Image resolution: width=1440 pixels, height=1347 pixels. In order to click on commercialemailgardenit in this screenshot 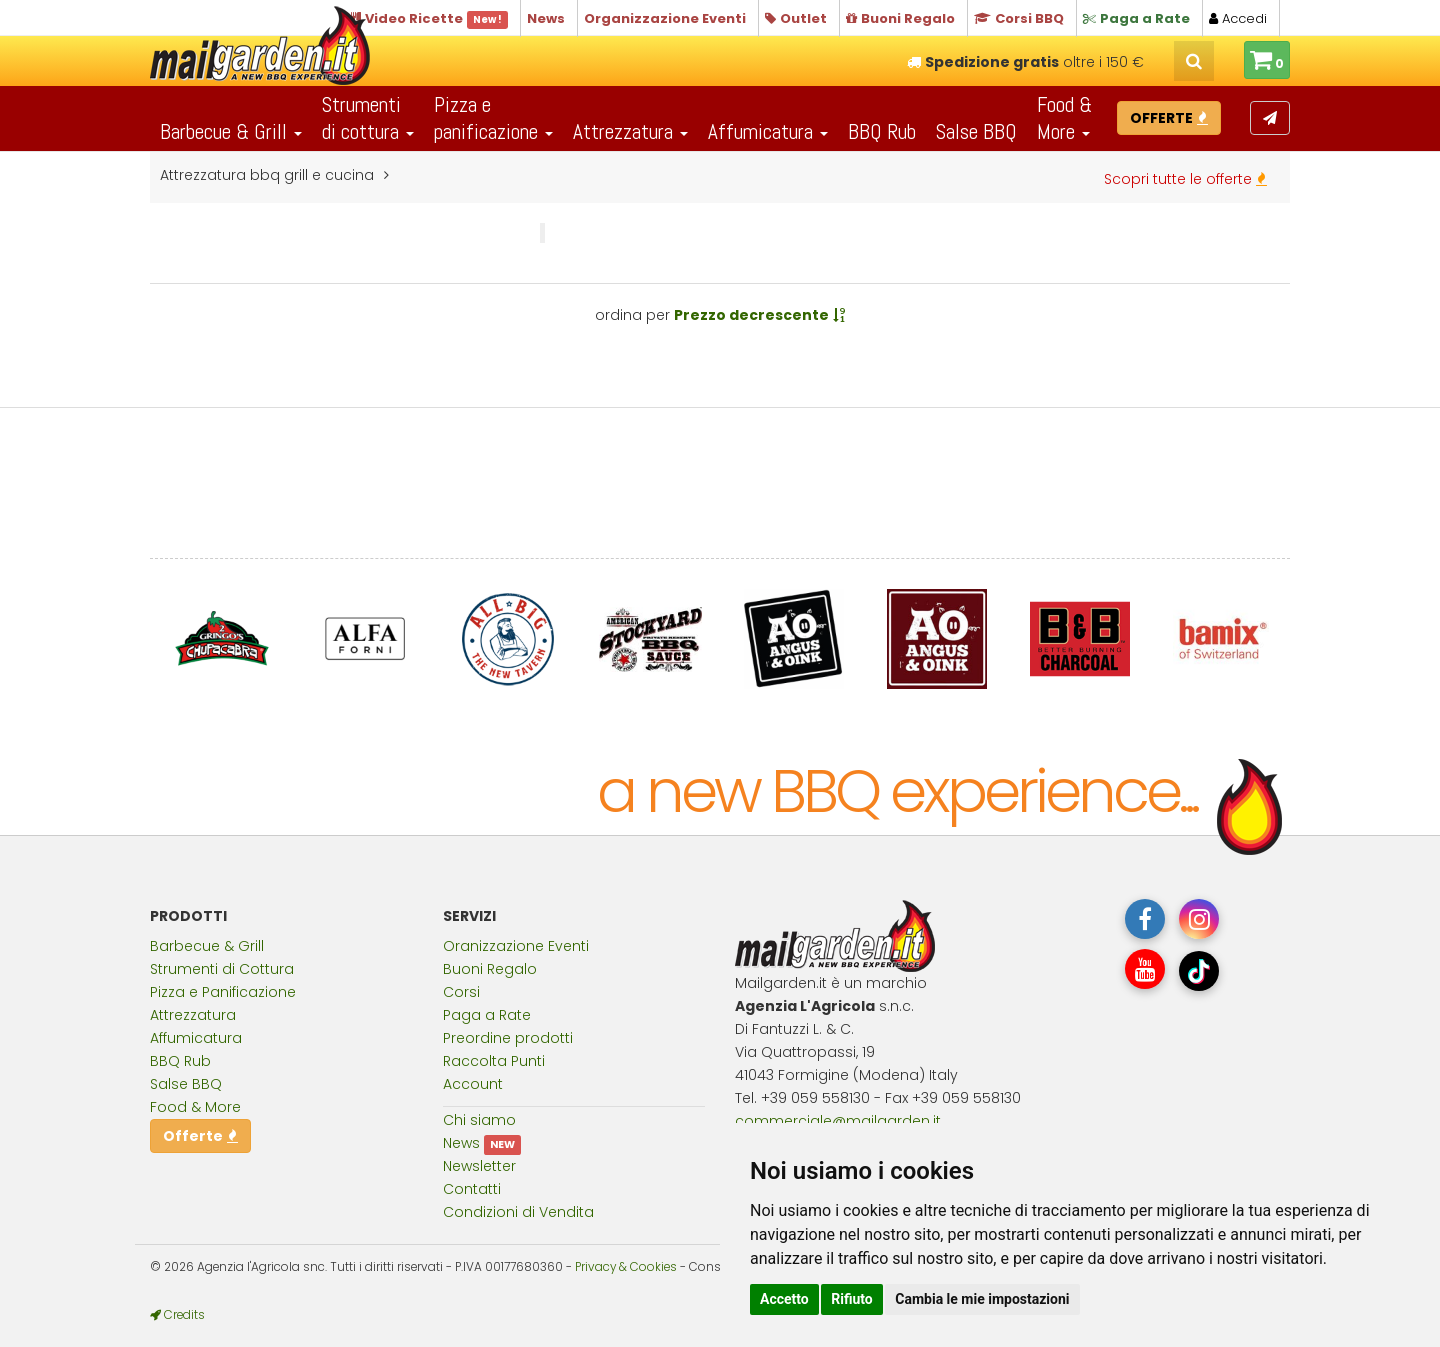, I will do `click(838, 1121)`.